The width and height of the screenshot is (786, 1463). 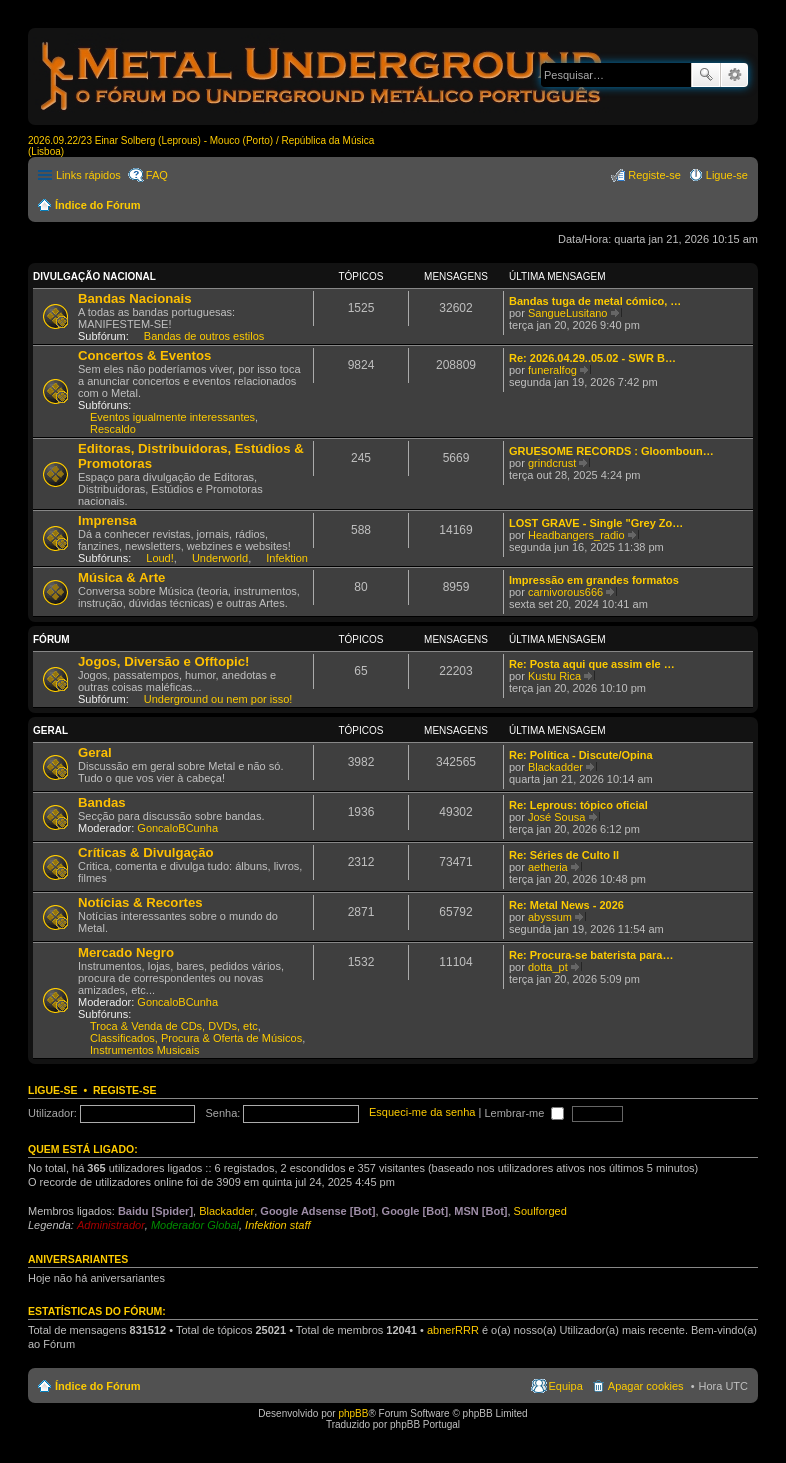 What do you see at coordinates (50, 730) in the screenshot?
I see `Geral` at bounding box center [50, 730].